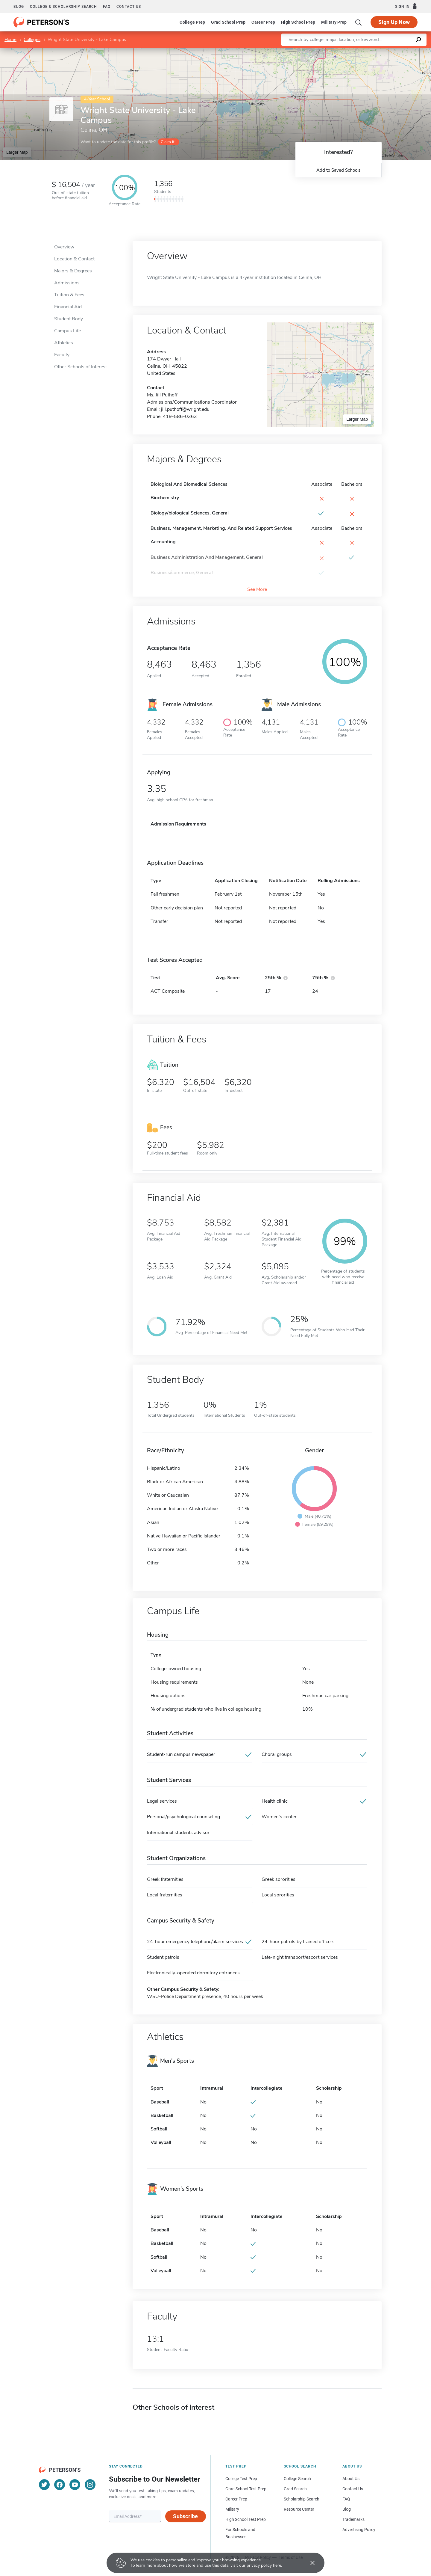  Describe the element at coordinates (185, 409) in the screenshot. I see `jill.puthoff@wright.edu` at that location.